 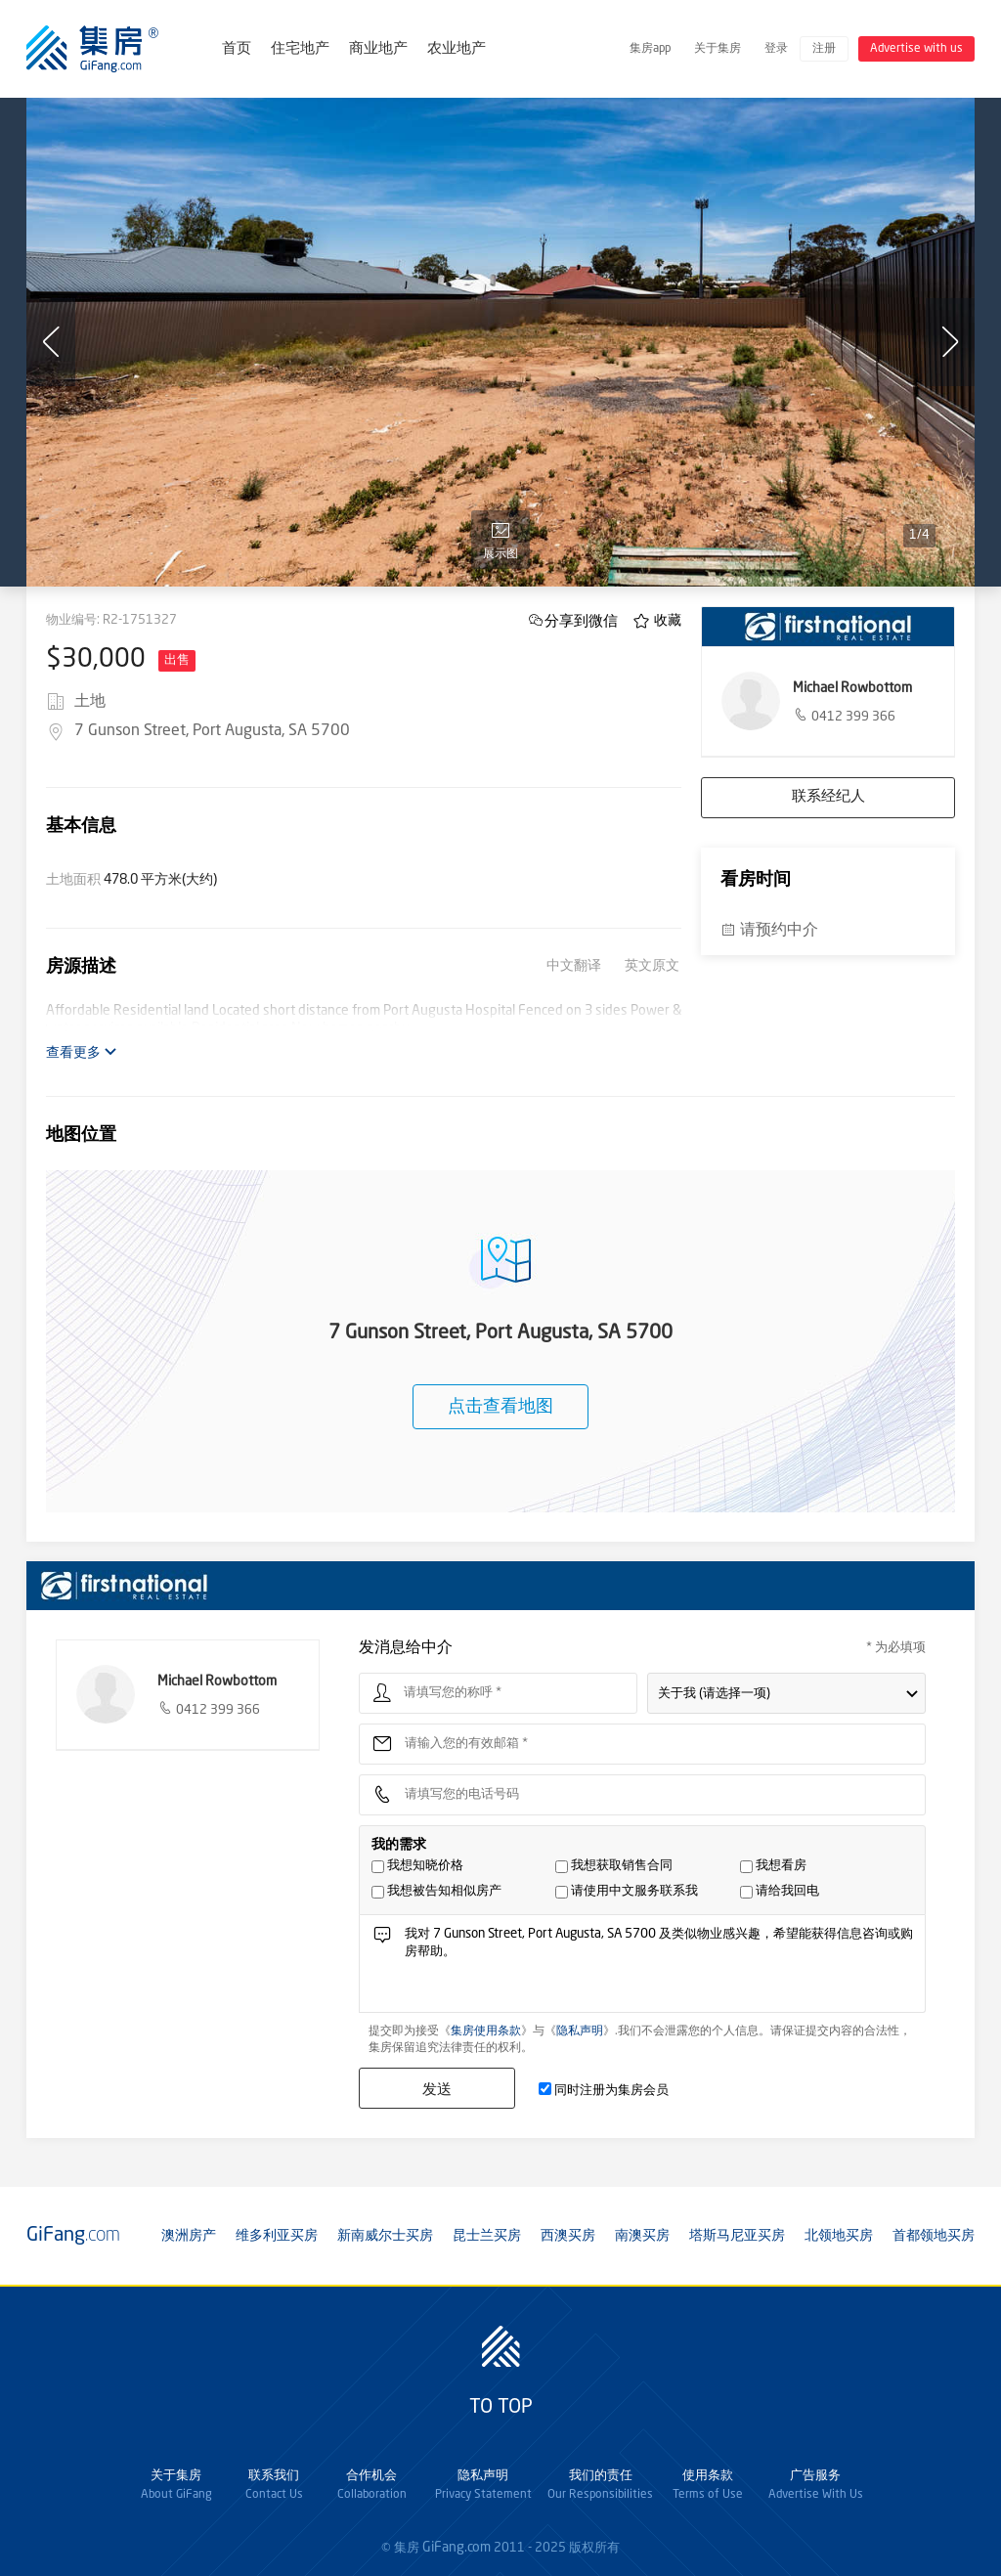 I want to click on 维多利亚买房, so click(x=277, y=2236).